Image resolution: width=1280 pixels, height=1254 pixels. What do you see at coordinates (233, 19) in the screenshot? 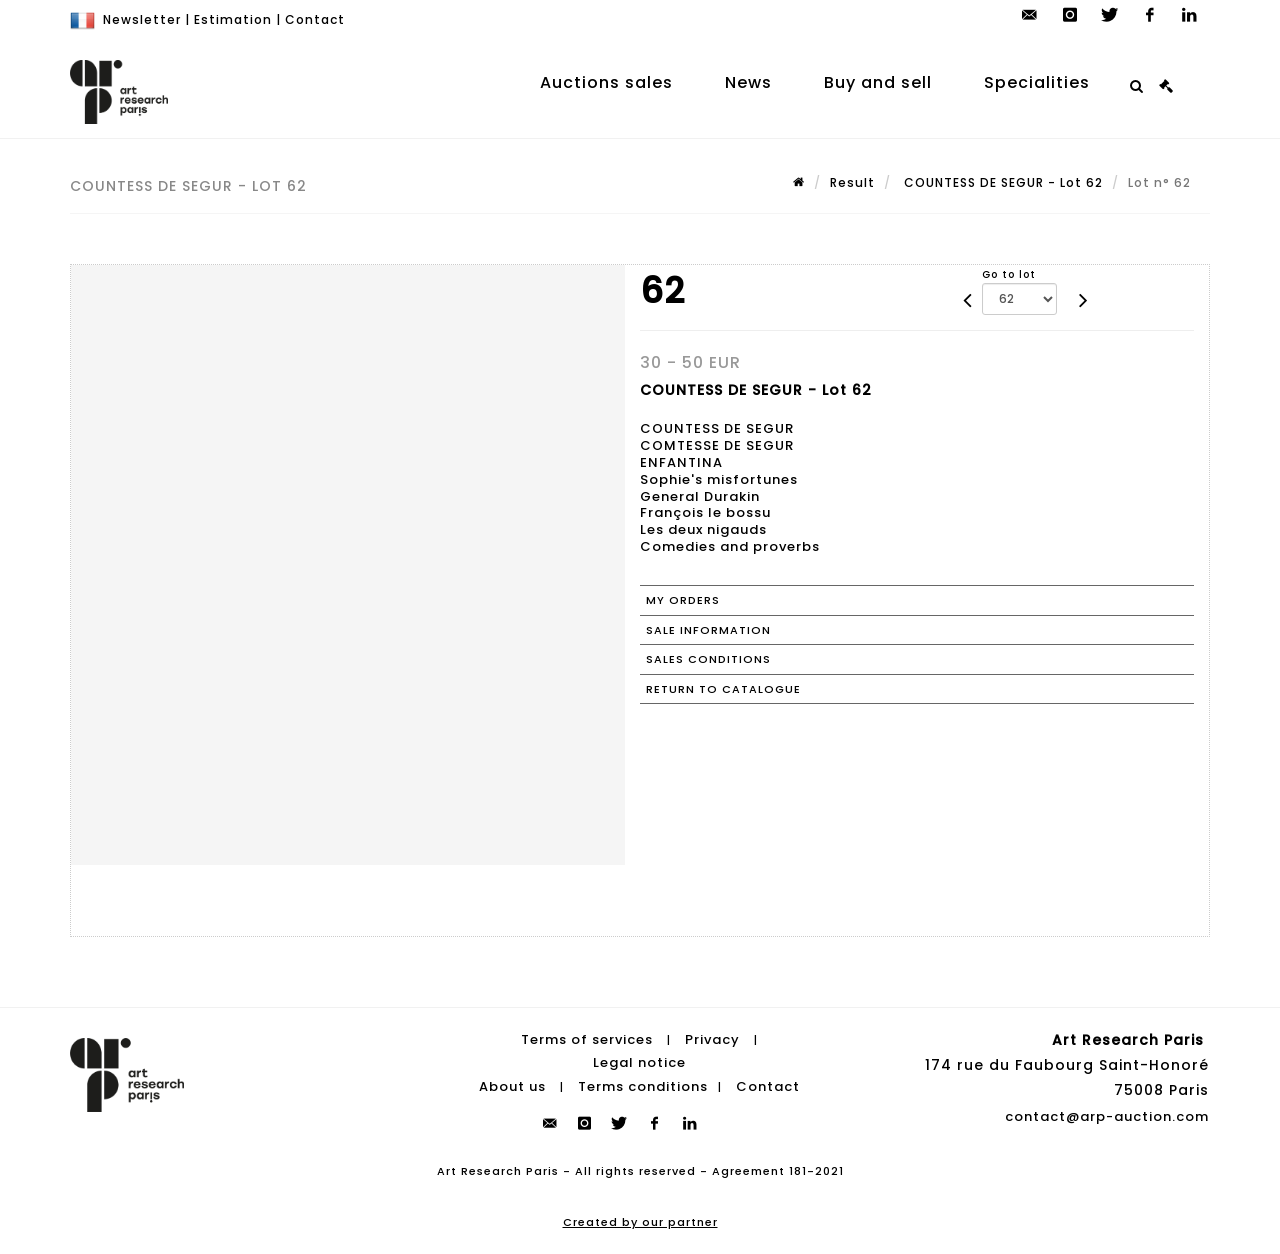
I see `Estimation` at bounding box center [233, 19].